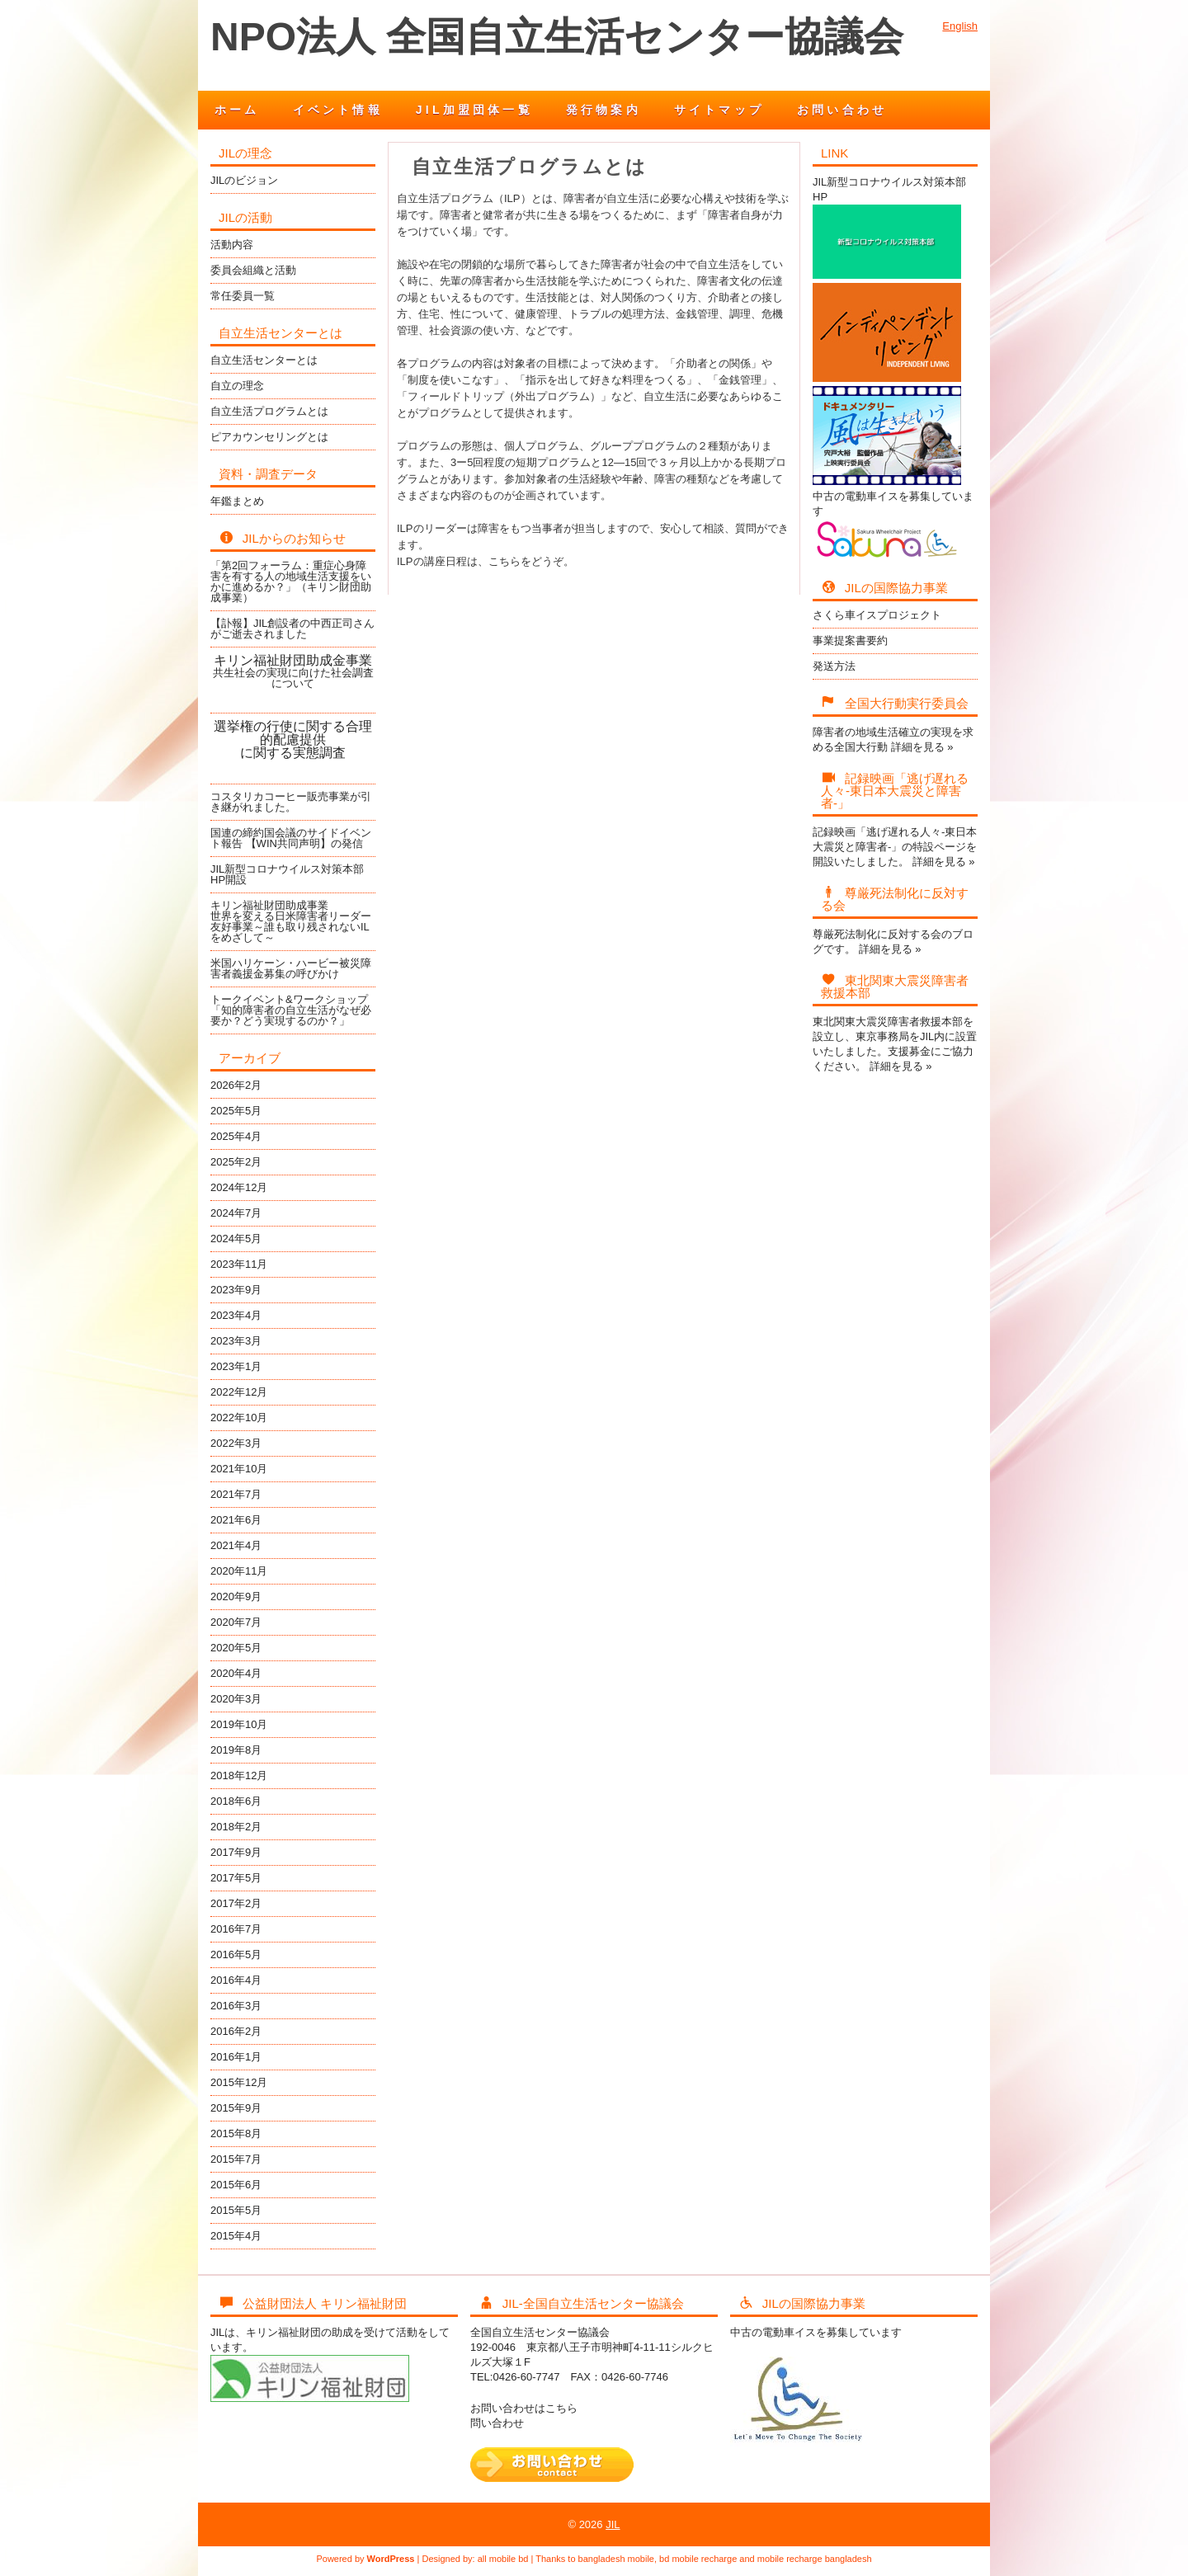 The height and width of the screenshot is (2576, 1188). I want to click on 2015年7月, so click(236, 2159).